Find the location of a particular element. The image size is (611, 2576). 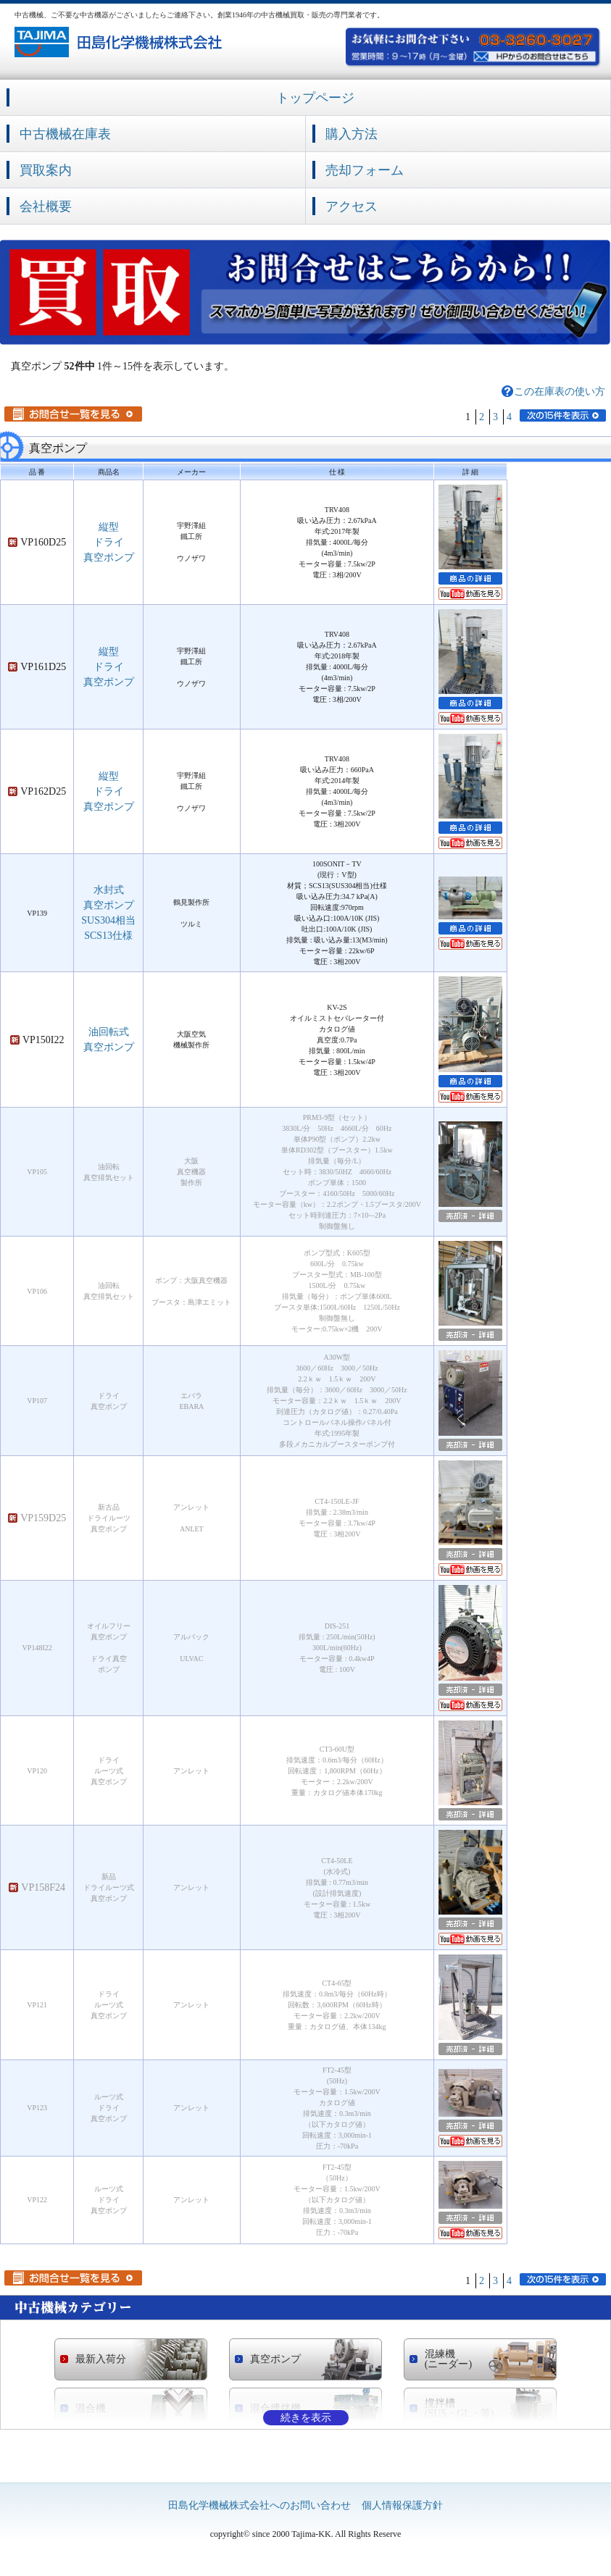

購入方法 is located at coordinates (351, 134).